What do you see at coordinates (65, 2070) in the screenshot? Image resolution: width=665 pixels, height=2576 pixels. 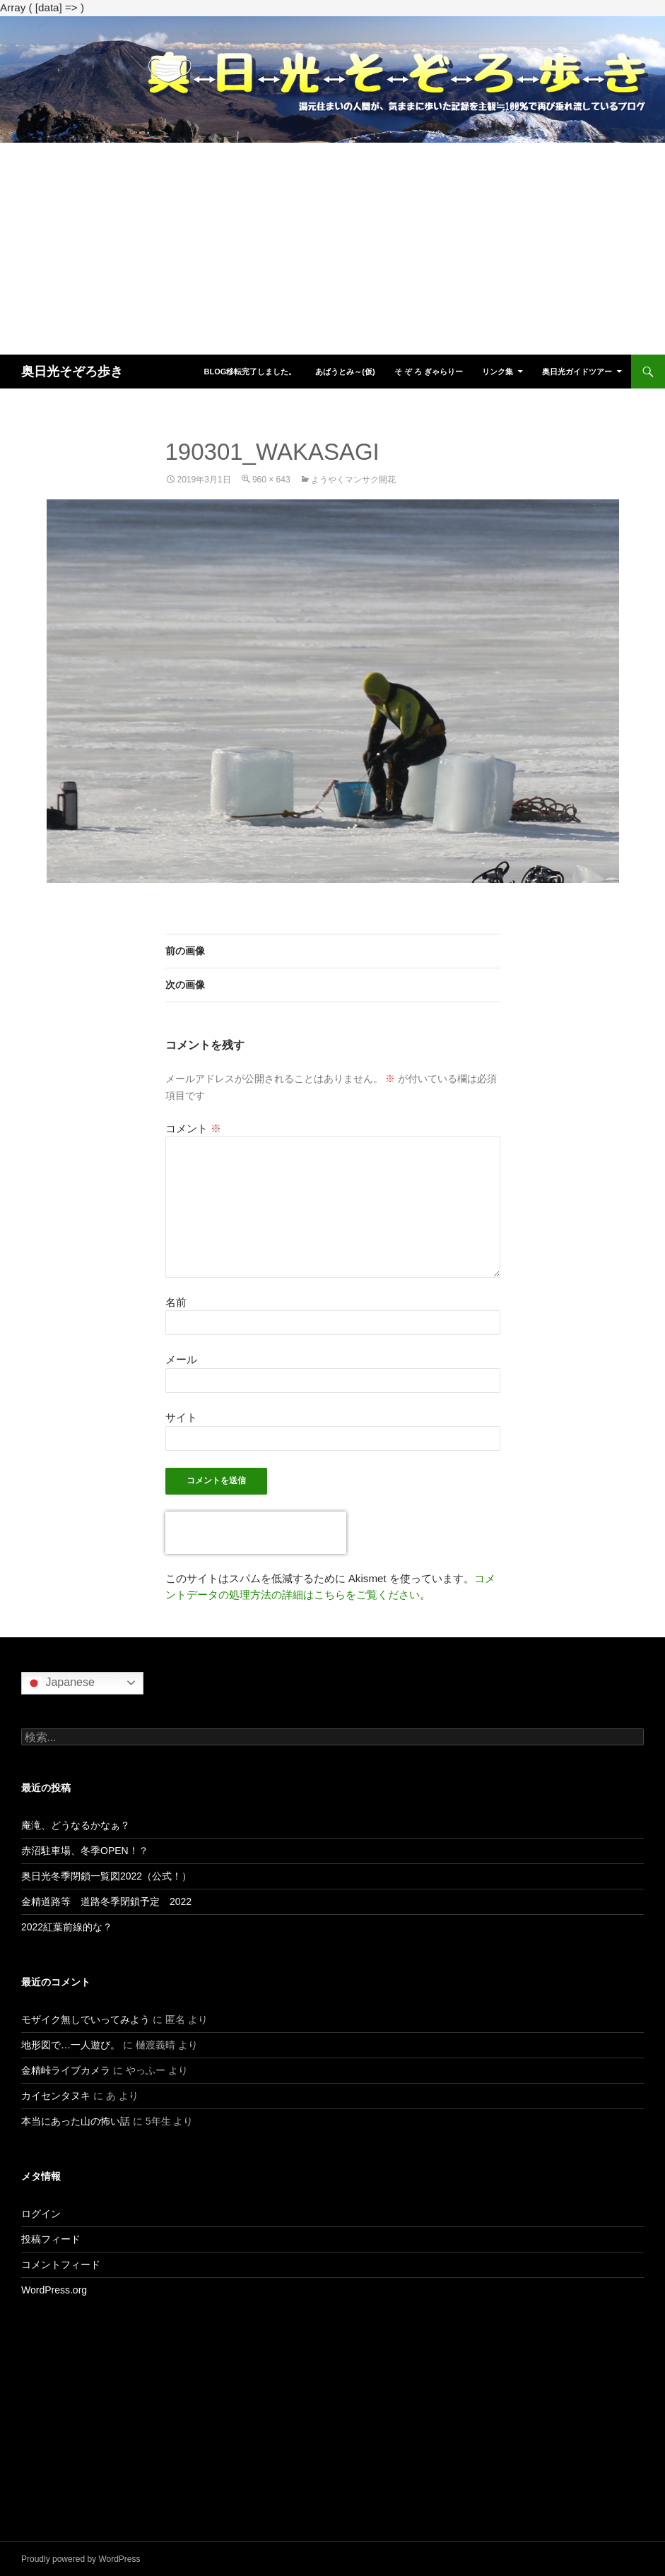 I see `金精峠ライブカメラ` at bounding box center [65, 2070].